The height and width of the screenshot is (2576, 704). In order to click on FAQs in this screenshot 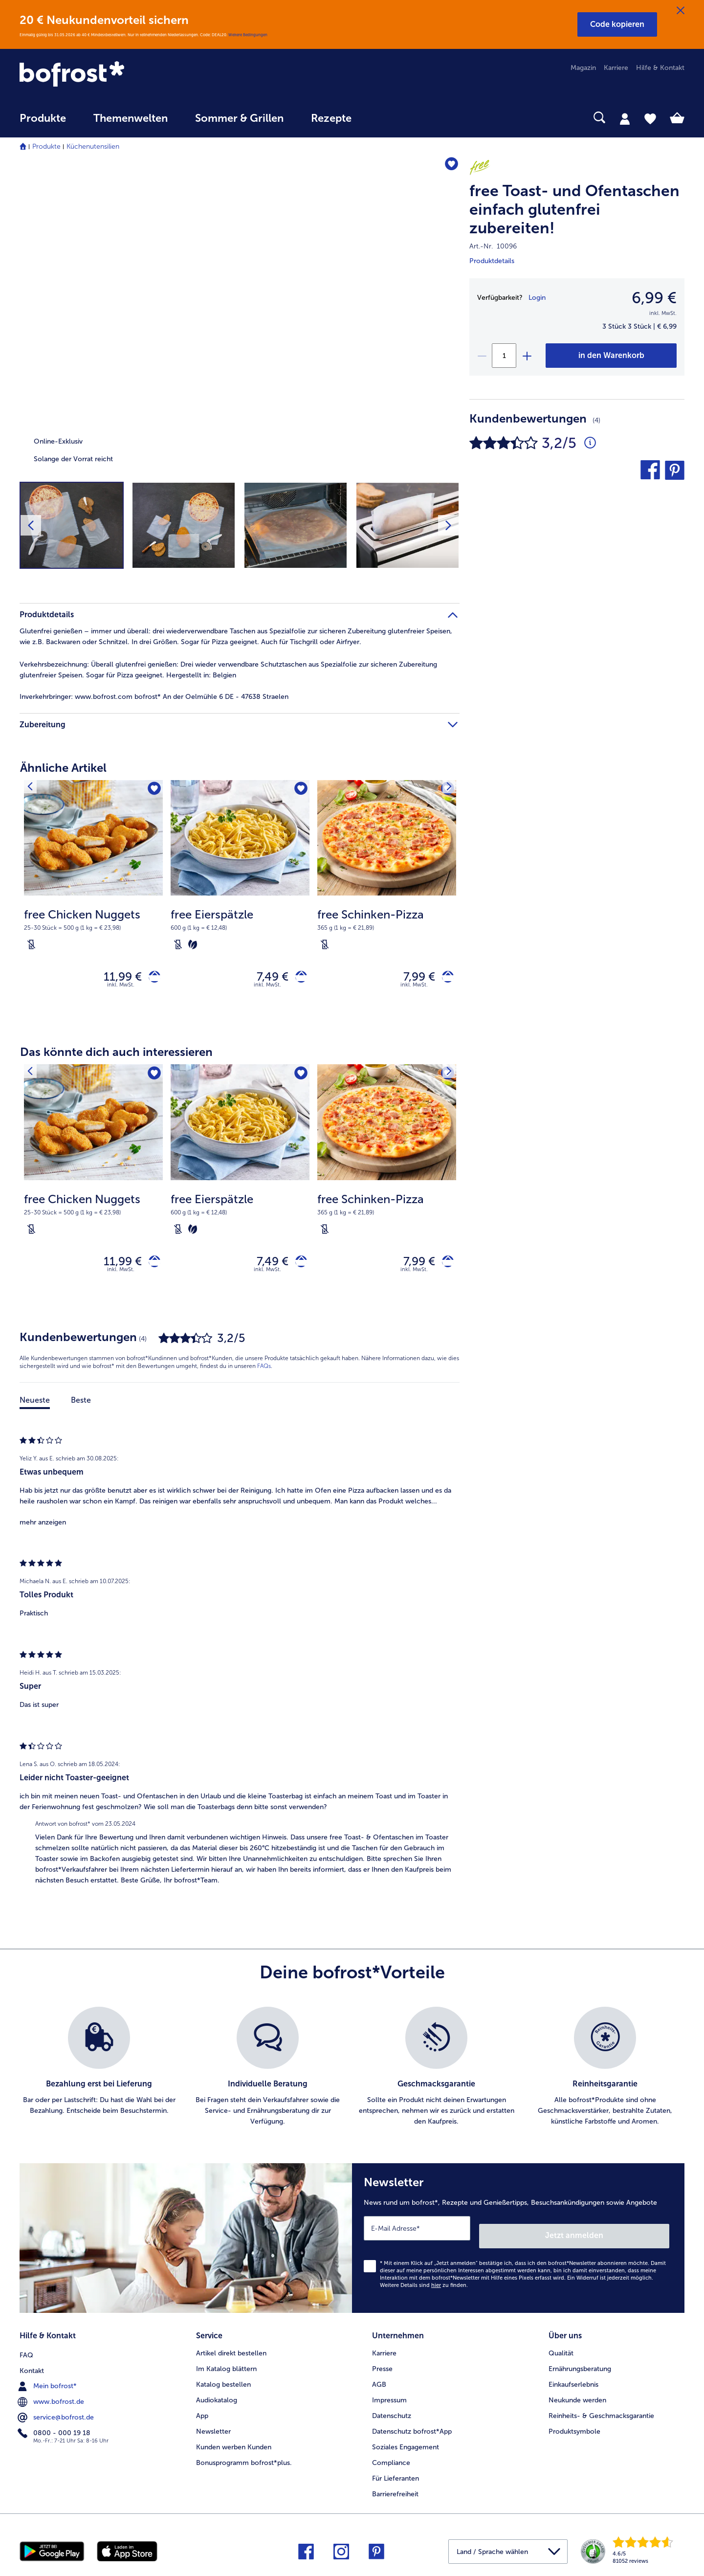, I will do `click(264, 1374)`.